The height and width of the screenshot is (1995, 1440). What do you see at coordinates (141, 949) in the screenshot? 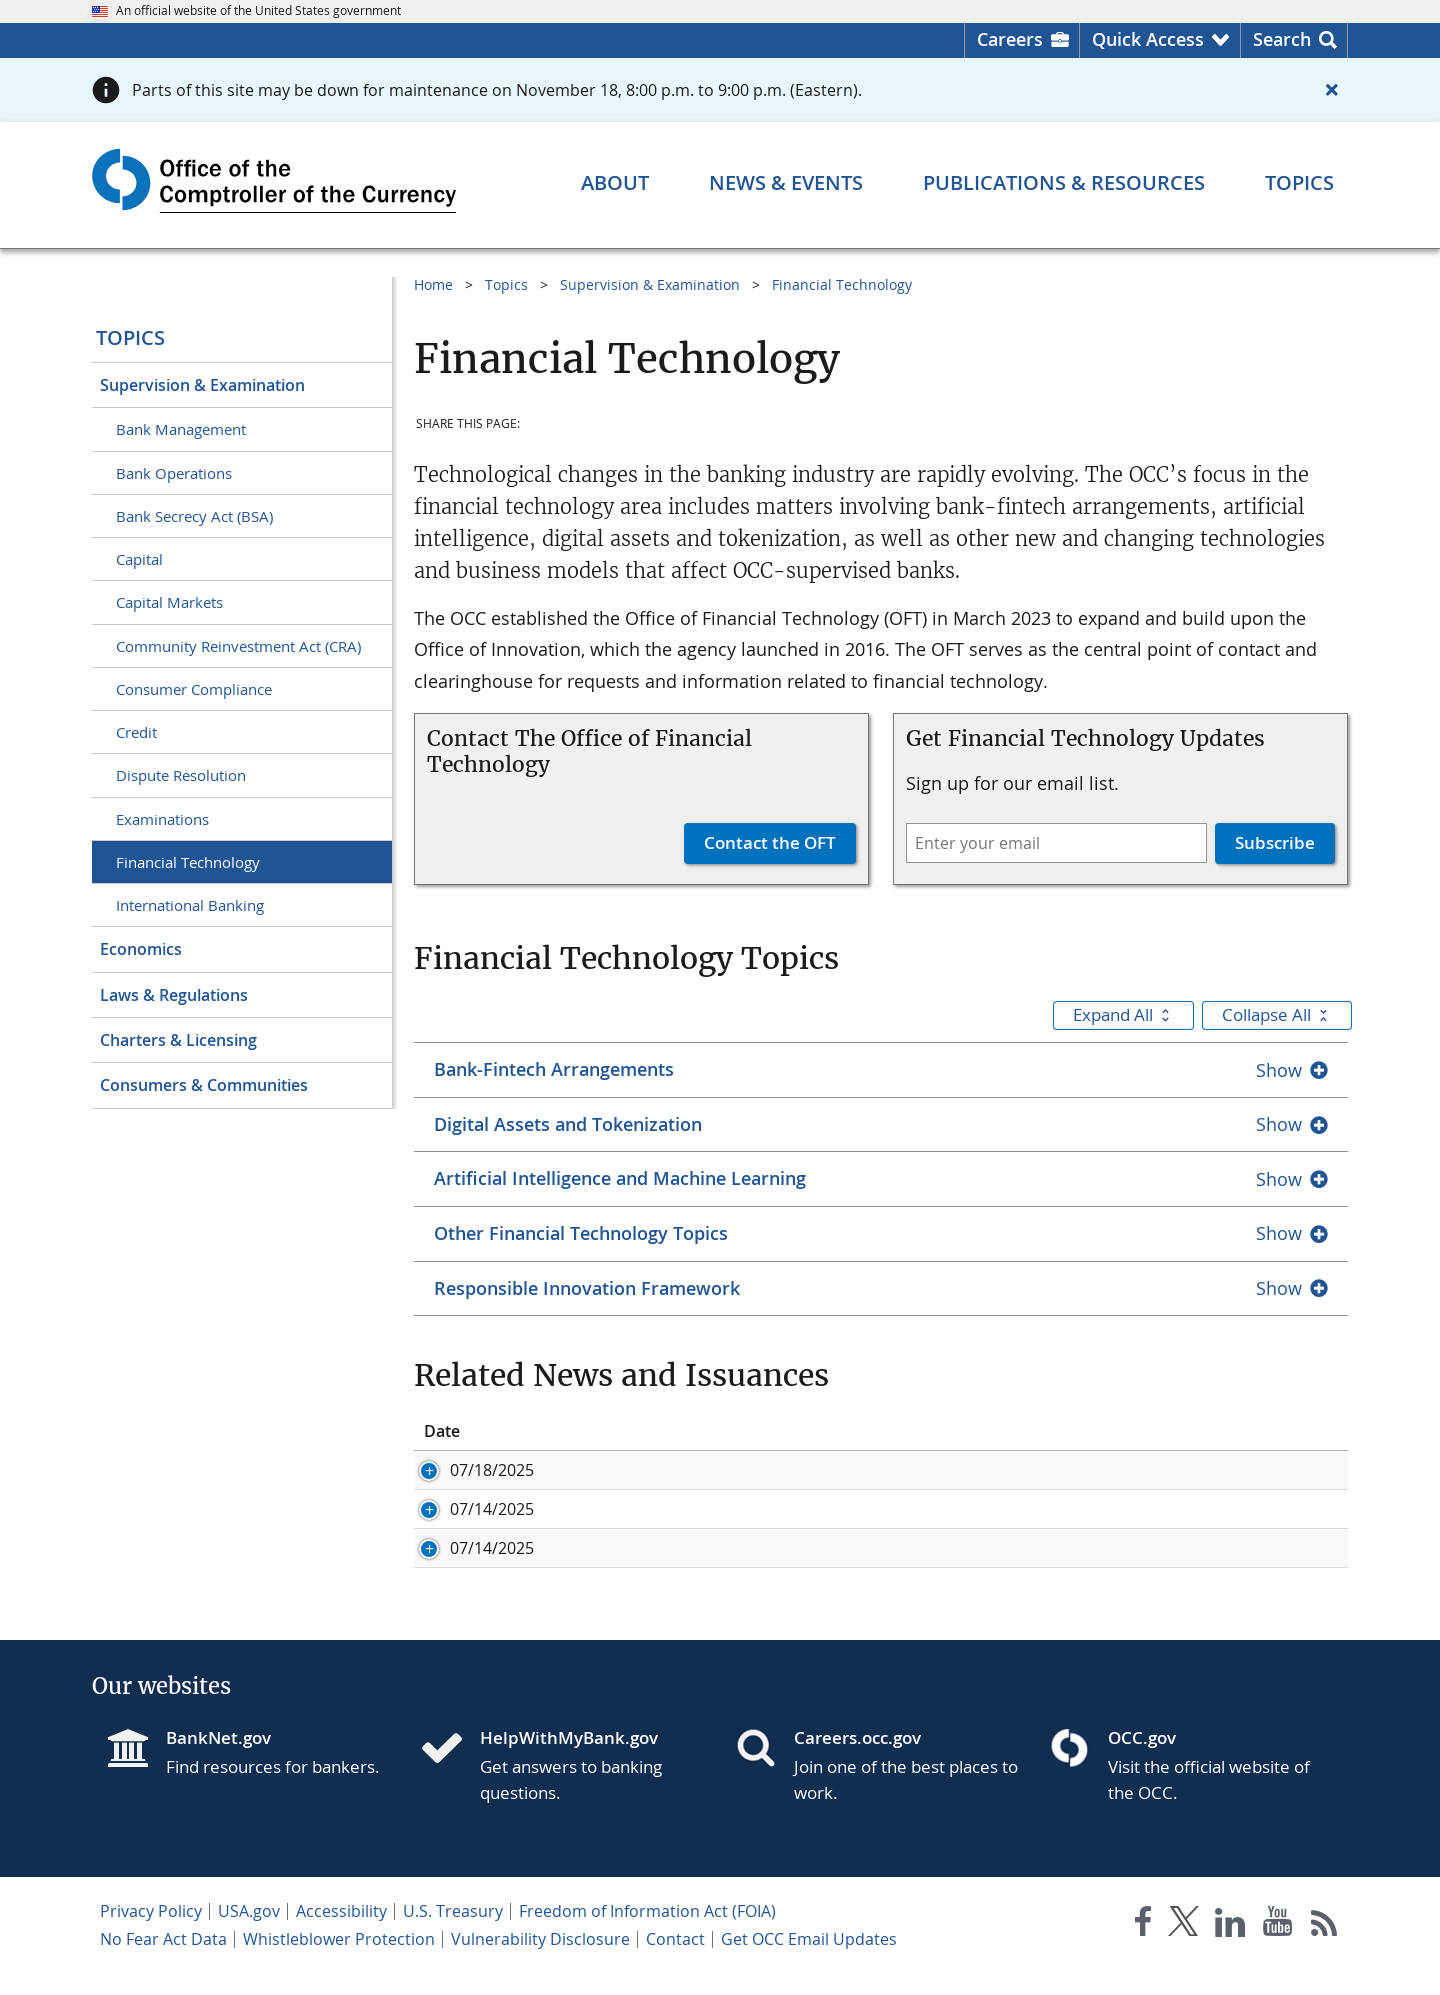
I see `Economics` at bounding box center [141, 949].